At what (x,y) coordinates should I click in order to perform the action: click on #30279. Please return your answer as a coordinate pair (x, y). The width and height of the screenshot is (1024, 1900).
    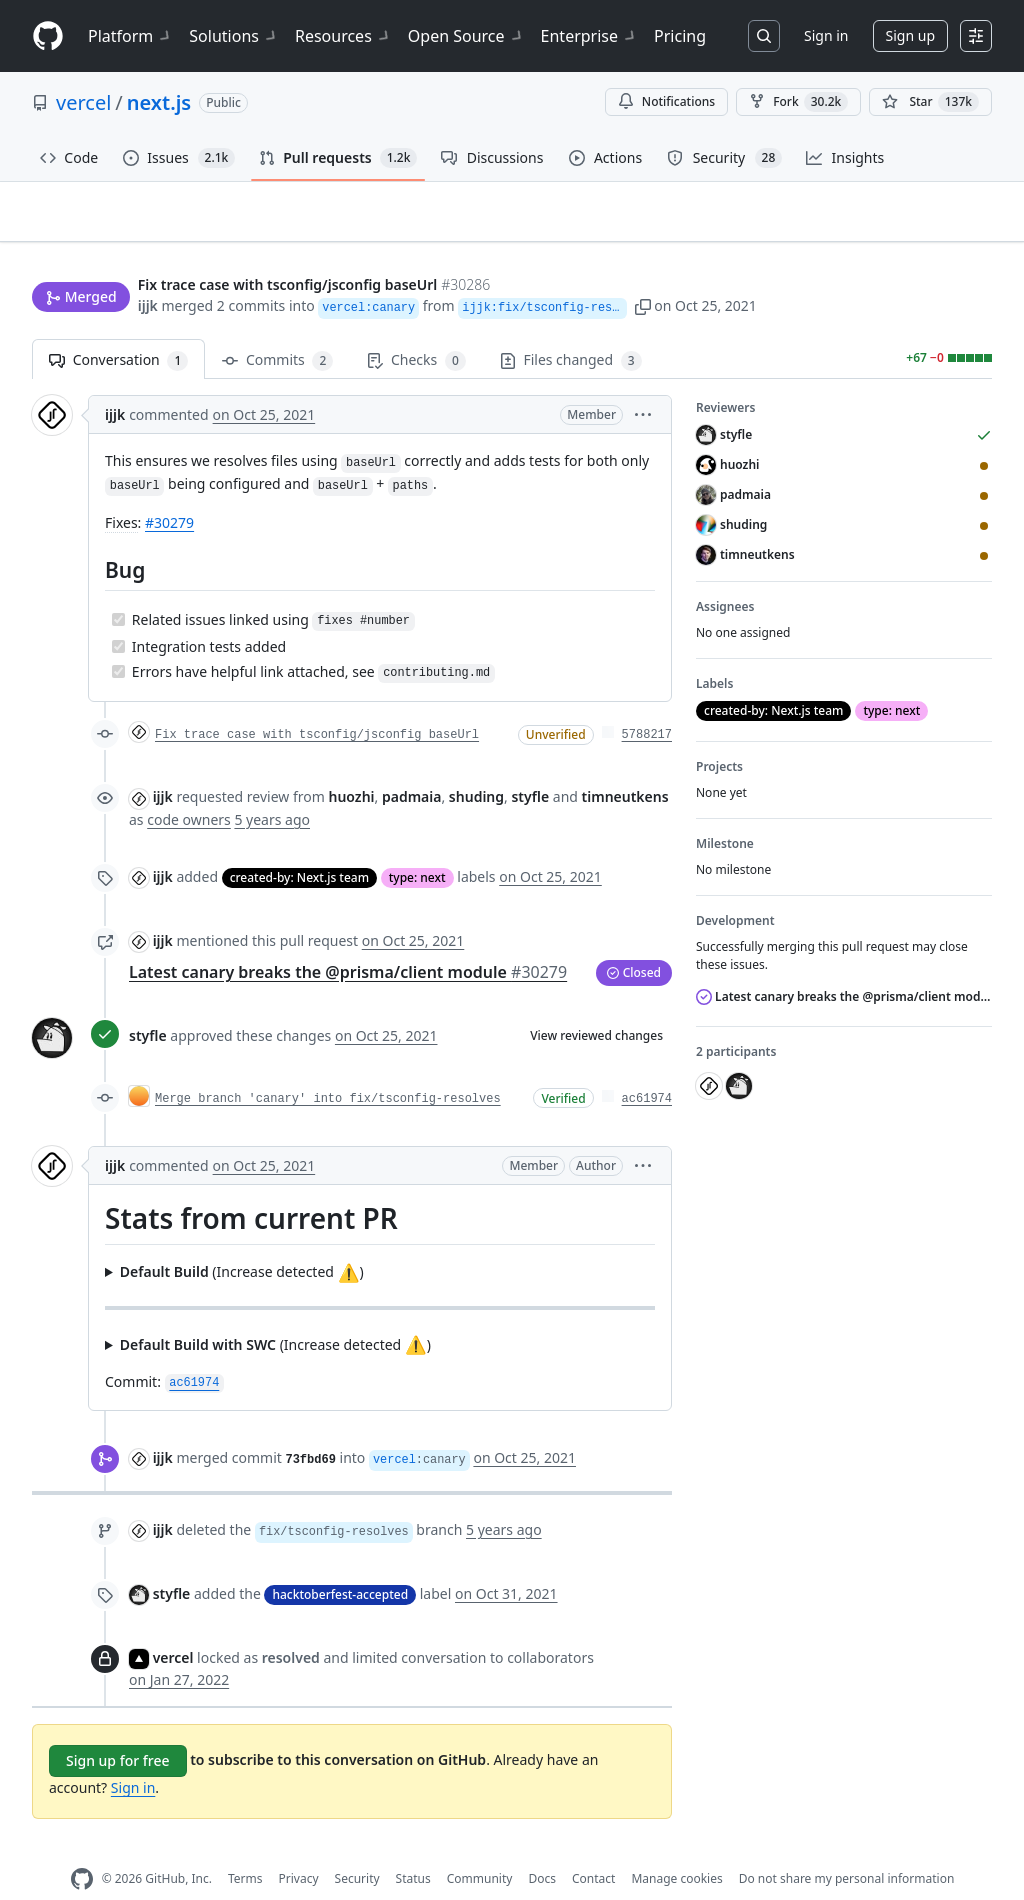
    Looking at the image, I should click on (169, 491).